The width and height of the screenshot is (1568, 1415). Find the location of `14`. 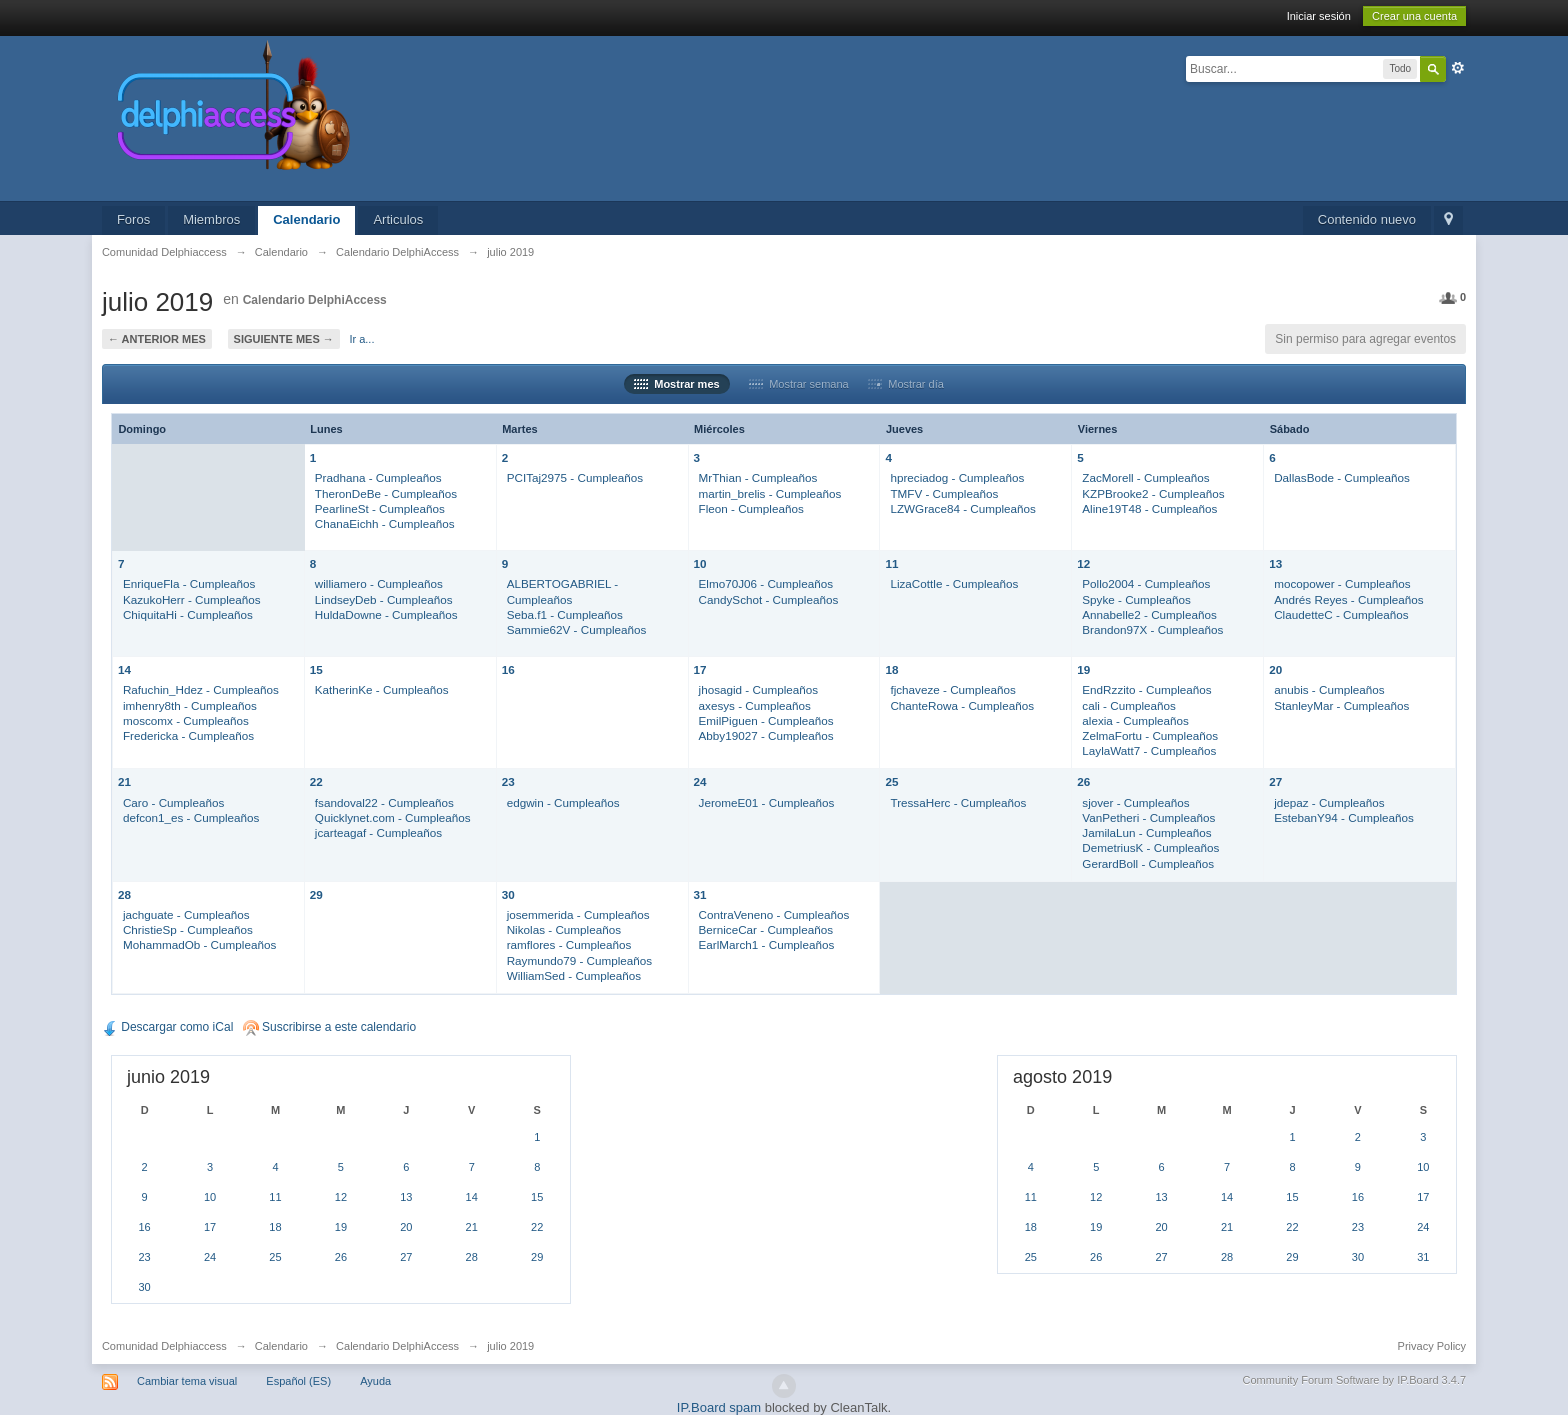

14 is located at coordinates (124, 669).